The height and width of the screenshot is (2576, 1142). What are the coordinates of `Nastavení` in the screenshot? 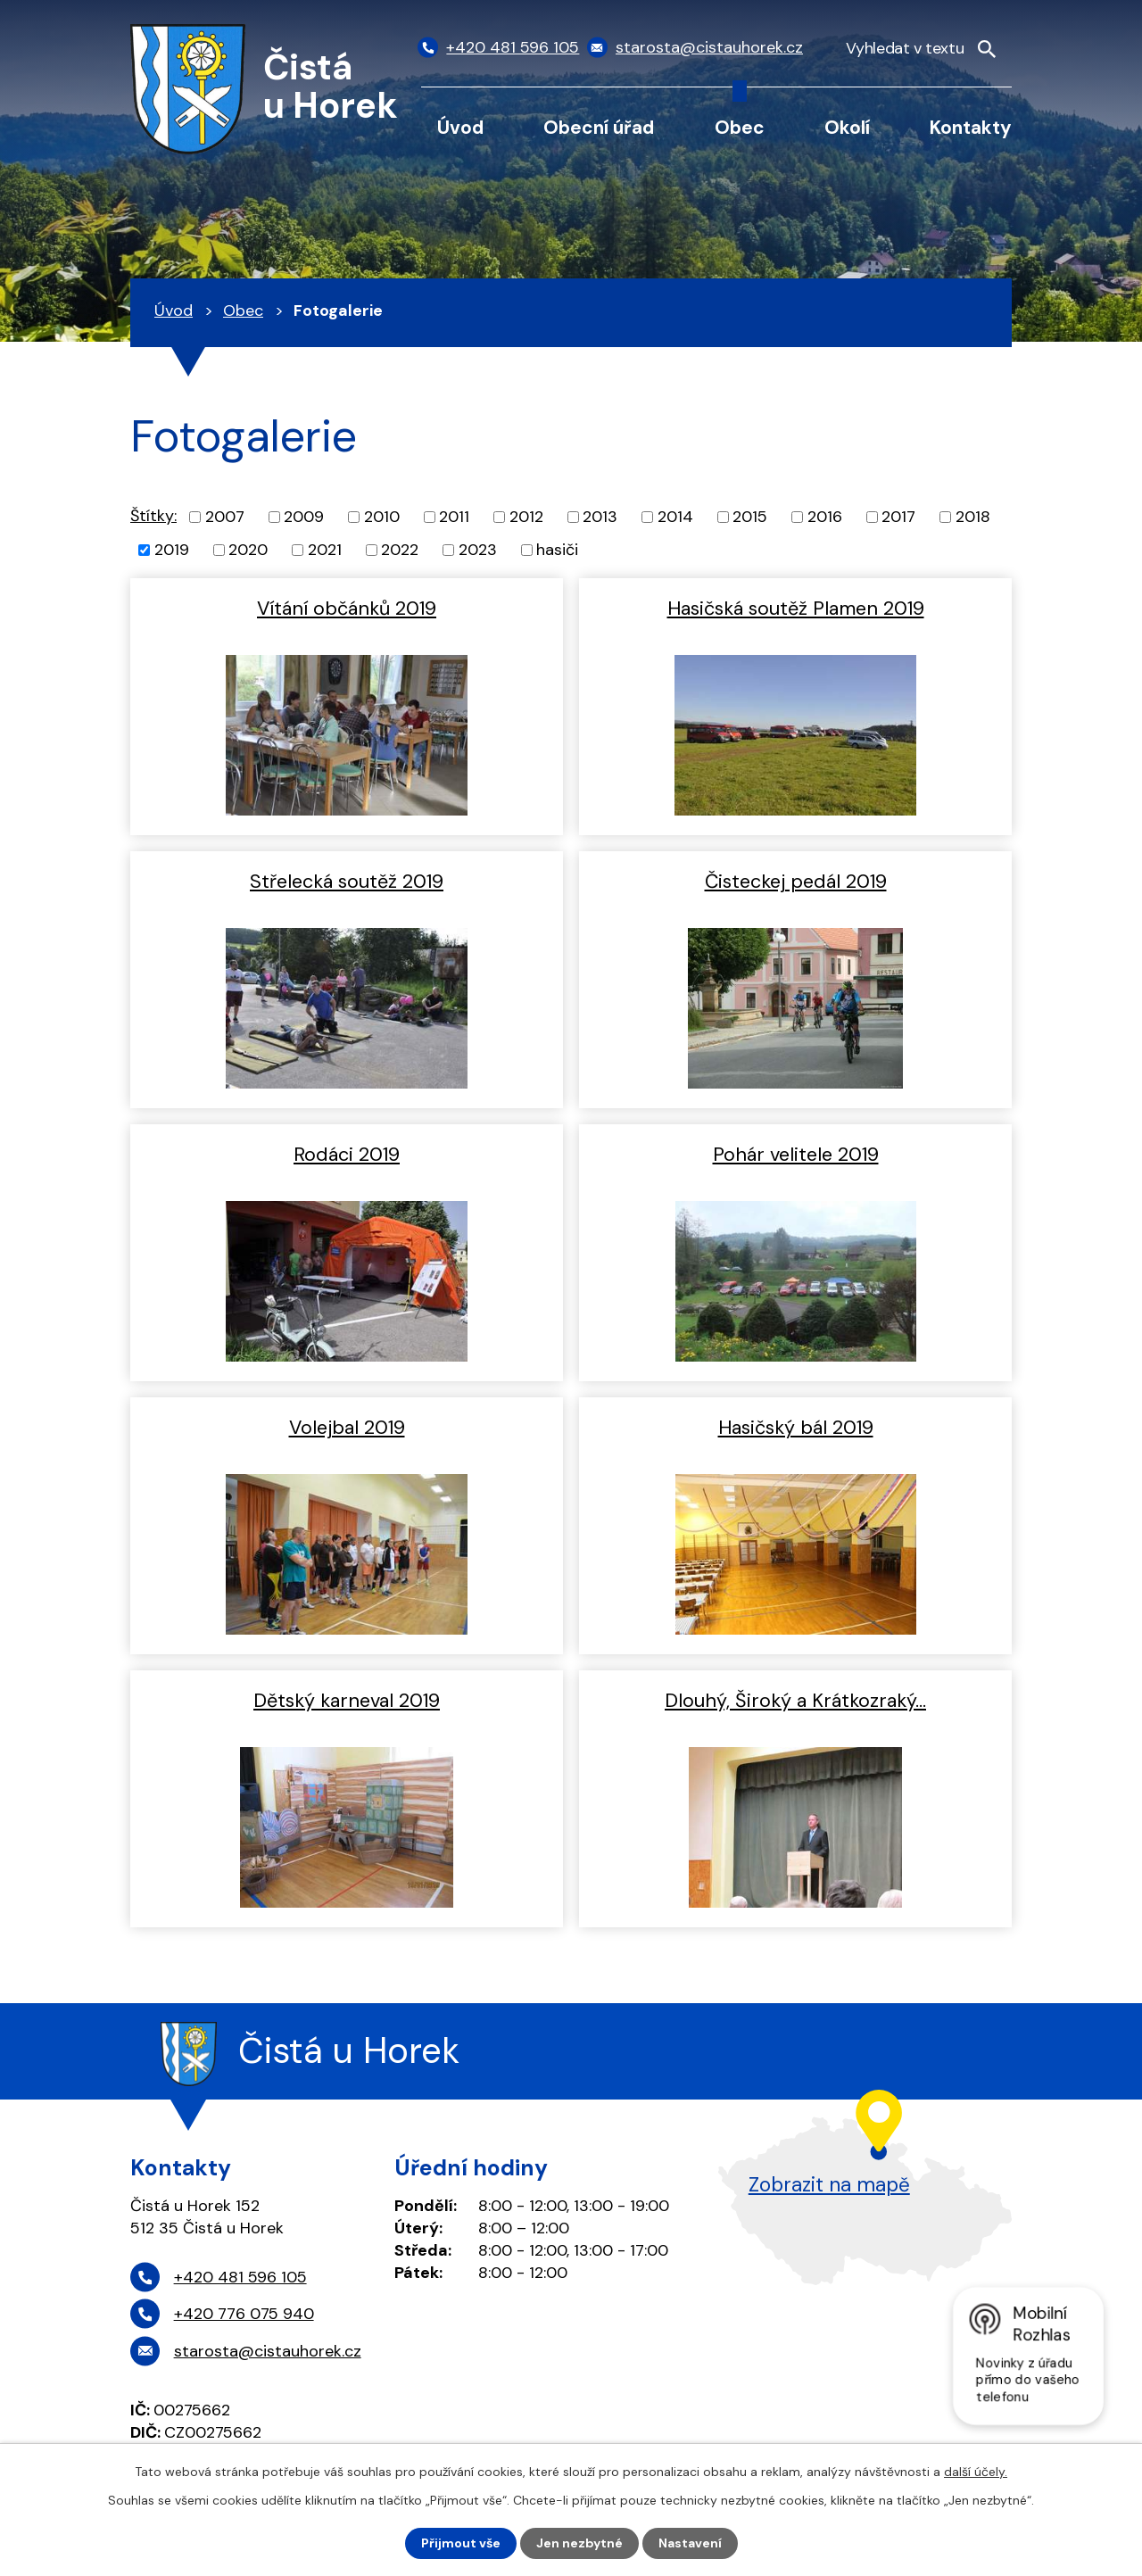 It's located at (690, 2543).